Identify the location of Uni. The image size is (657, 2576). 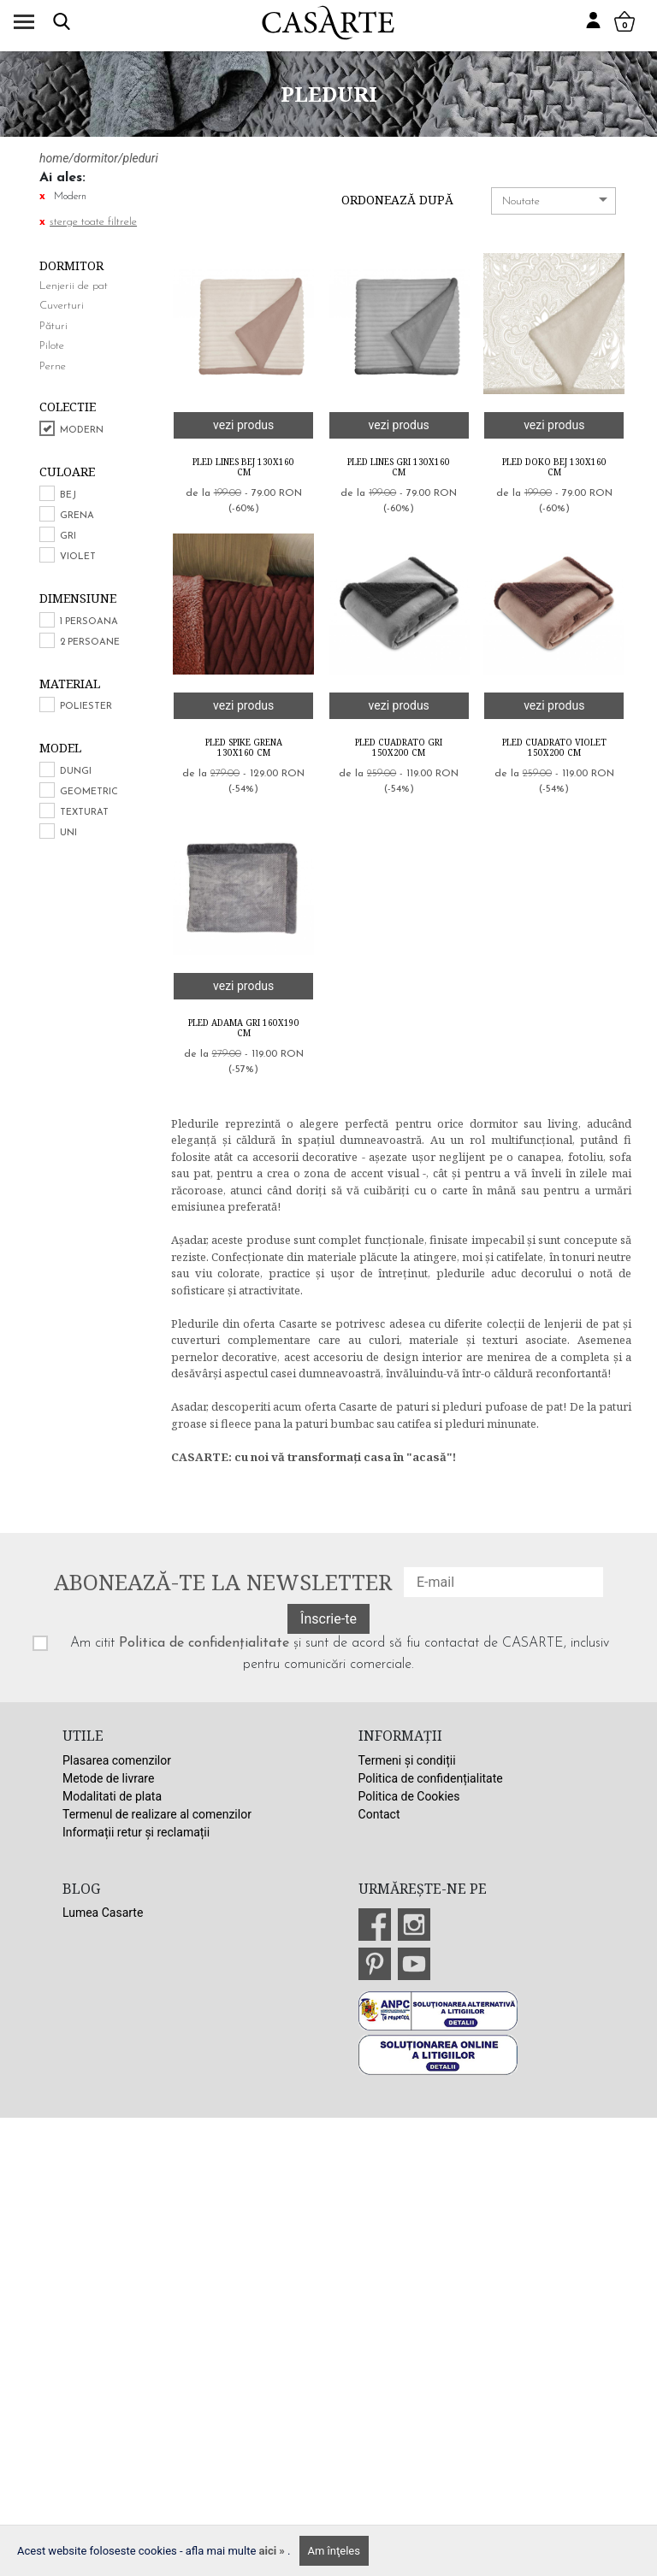
(68, 833).